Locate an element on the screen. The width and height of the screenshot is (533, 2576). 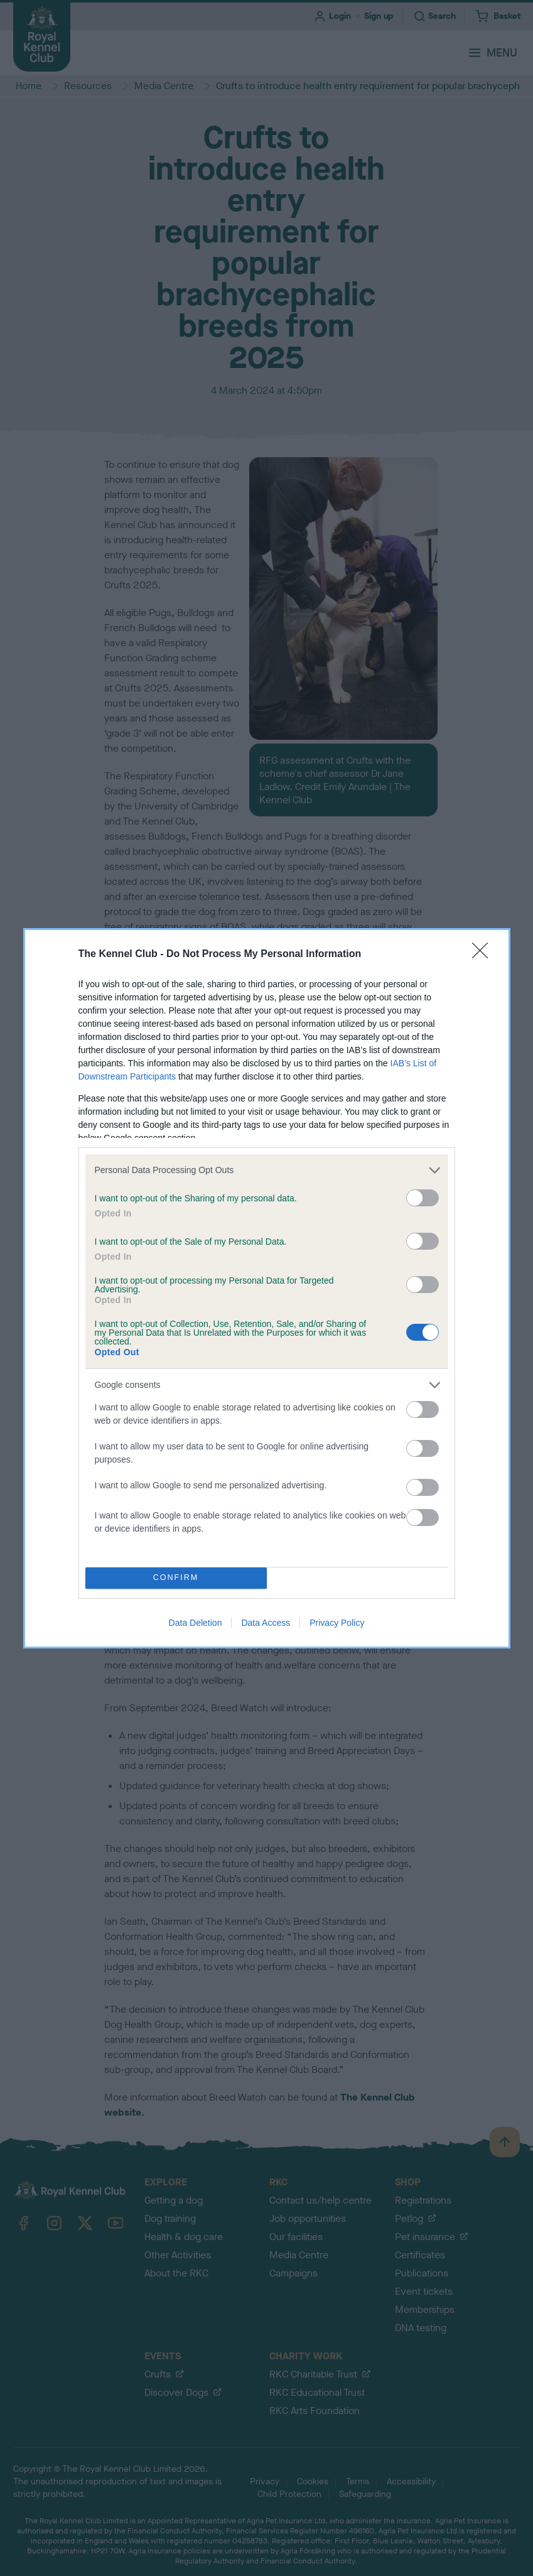
Data Deletion is located at coordinates (195, 1623).